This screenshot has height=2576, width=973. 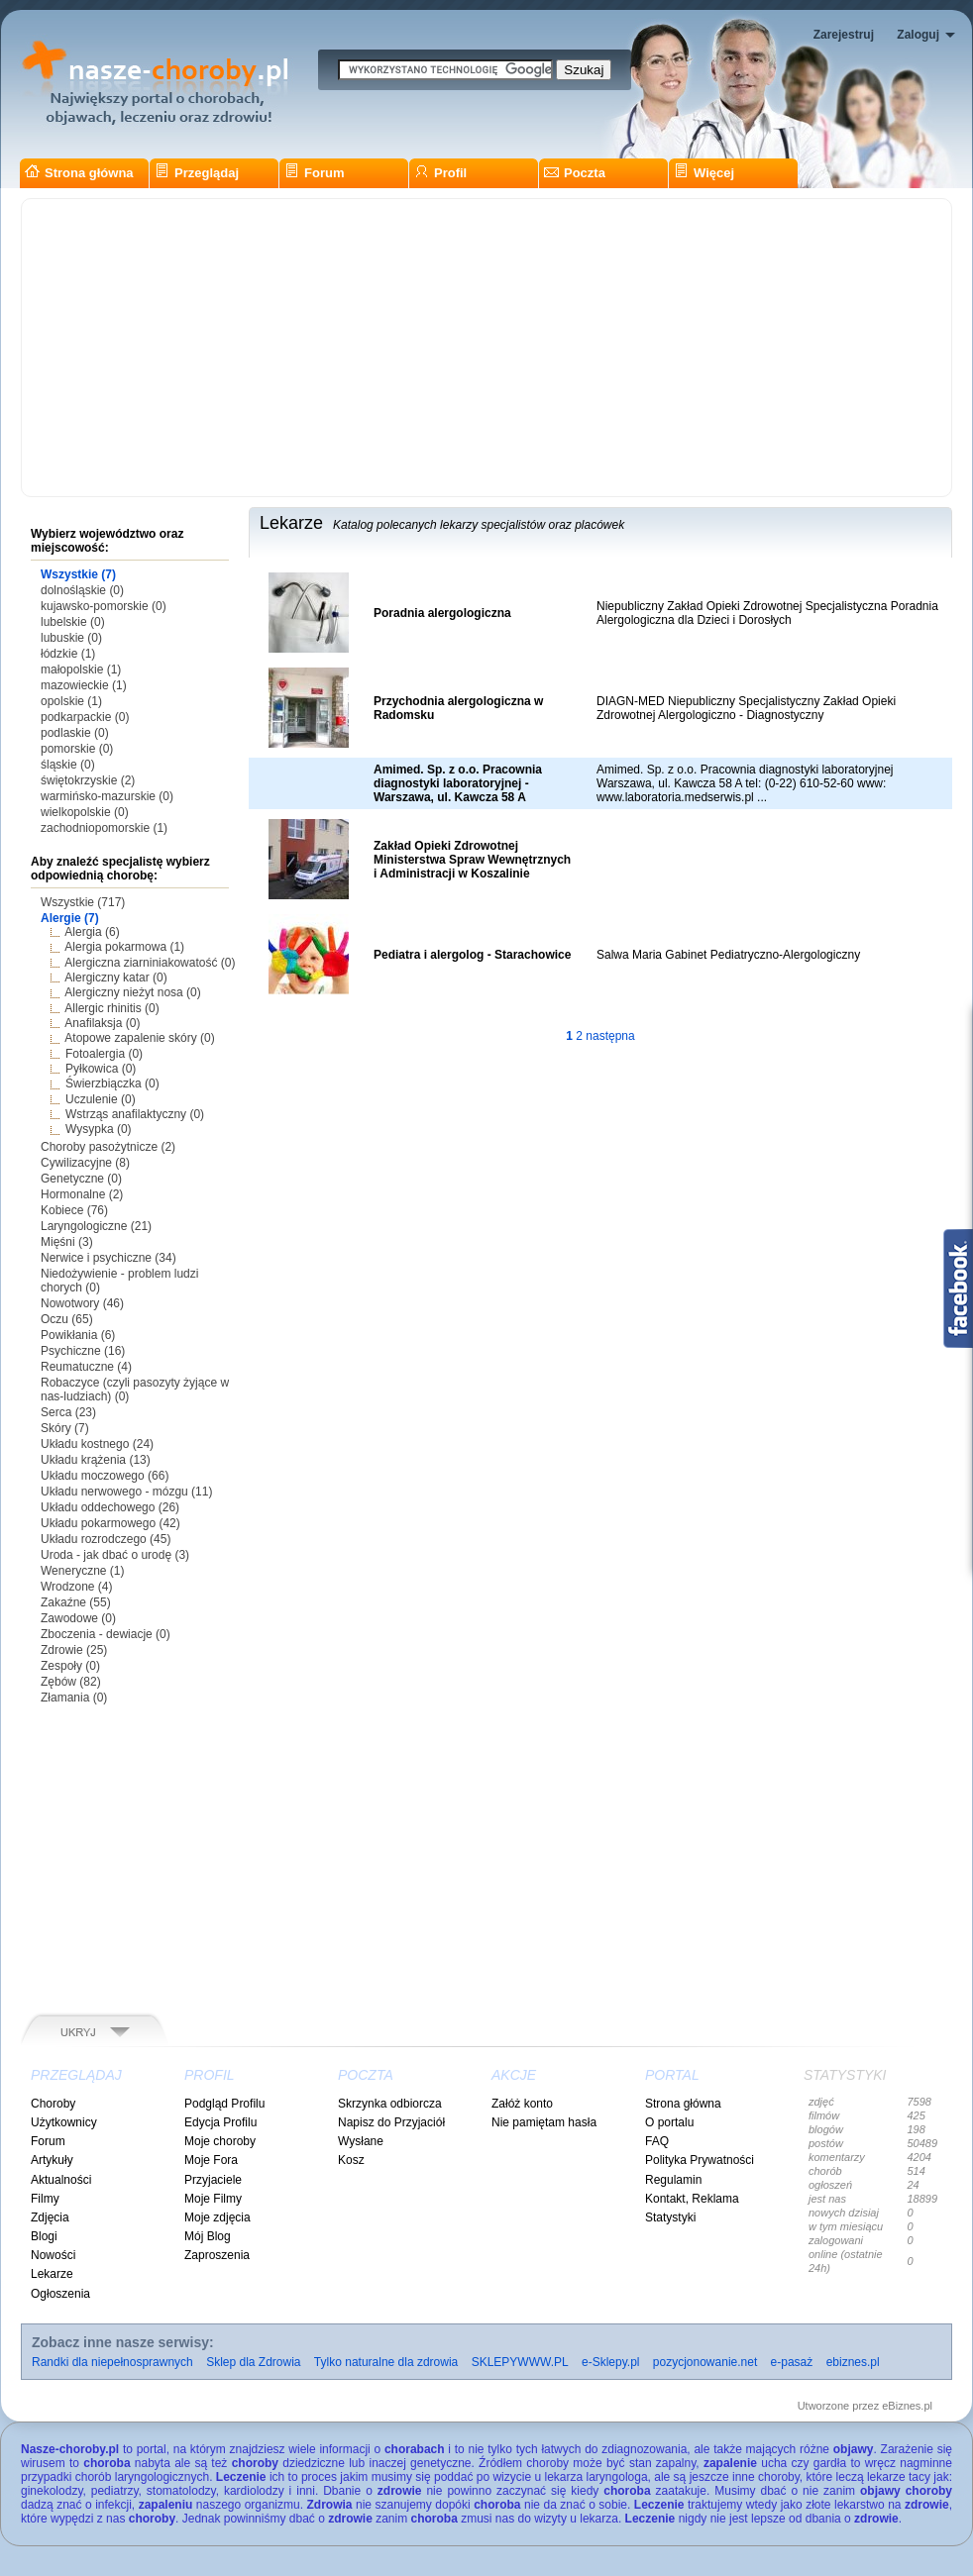 What do you see at coordinates (53, 2104) in the screenshot?
I see `Choroby` at bounding box center [53, 2104].